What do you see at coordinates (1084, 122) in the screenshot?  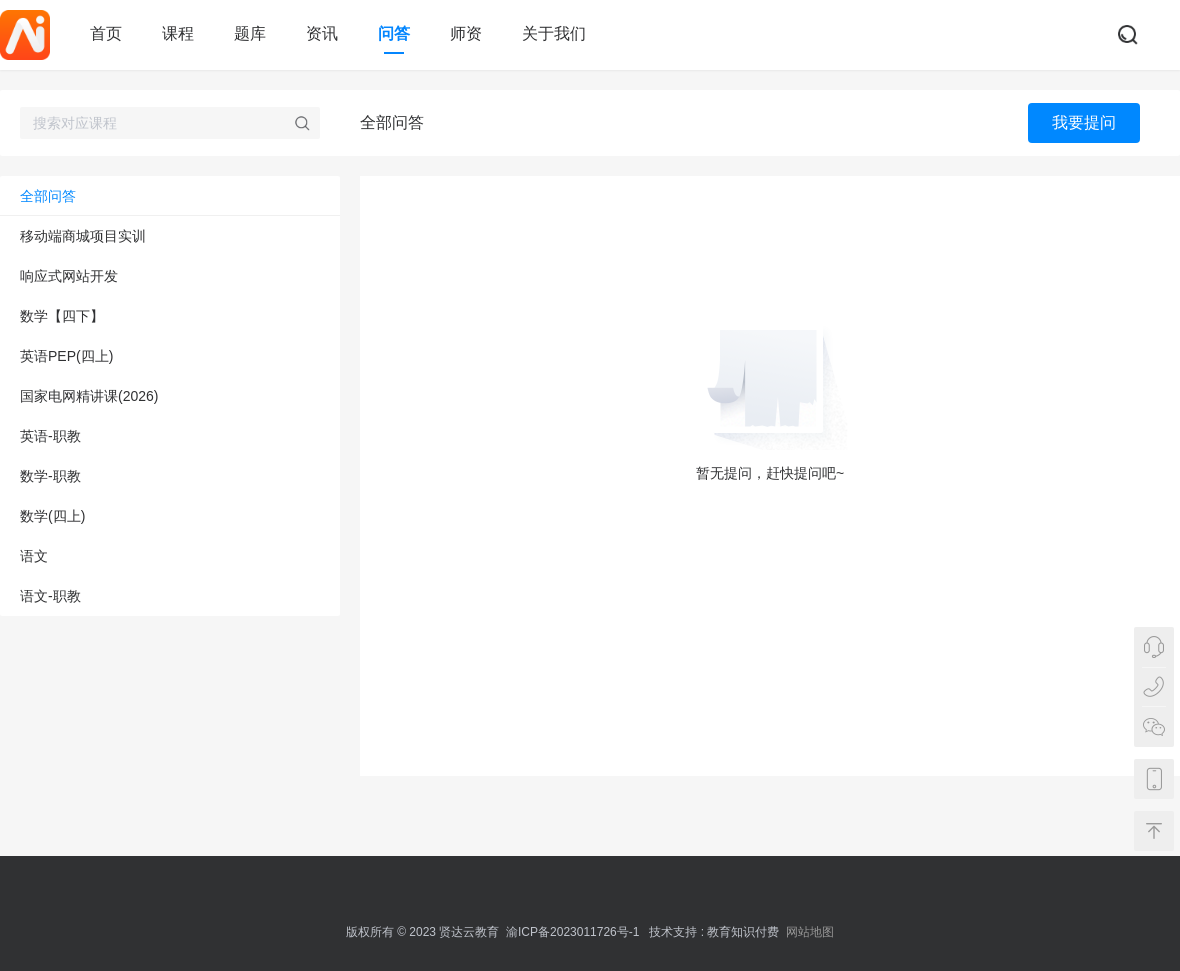 I see `我要提问` at bounding box center [1084, 122].